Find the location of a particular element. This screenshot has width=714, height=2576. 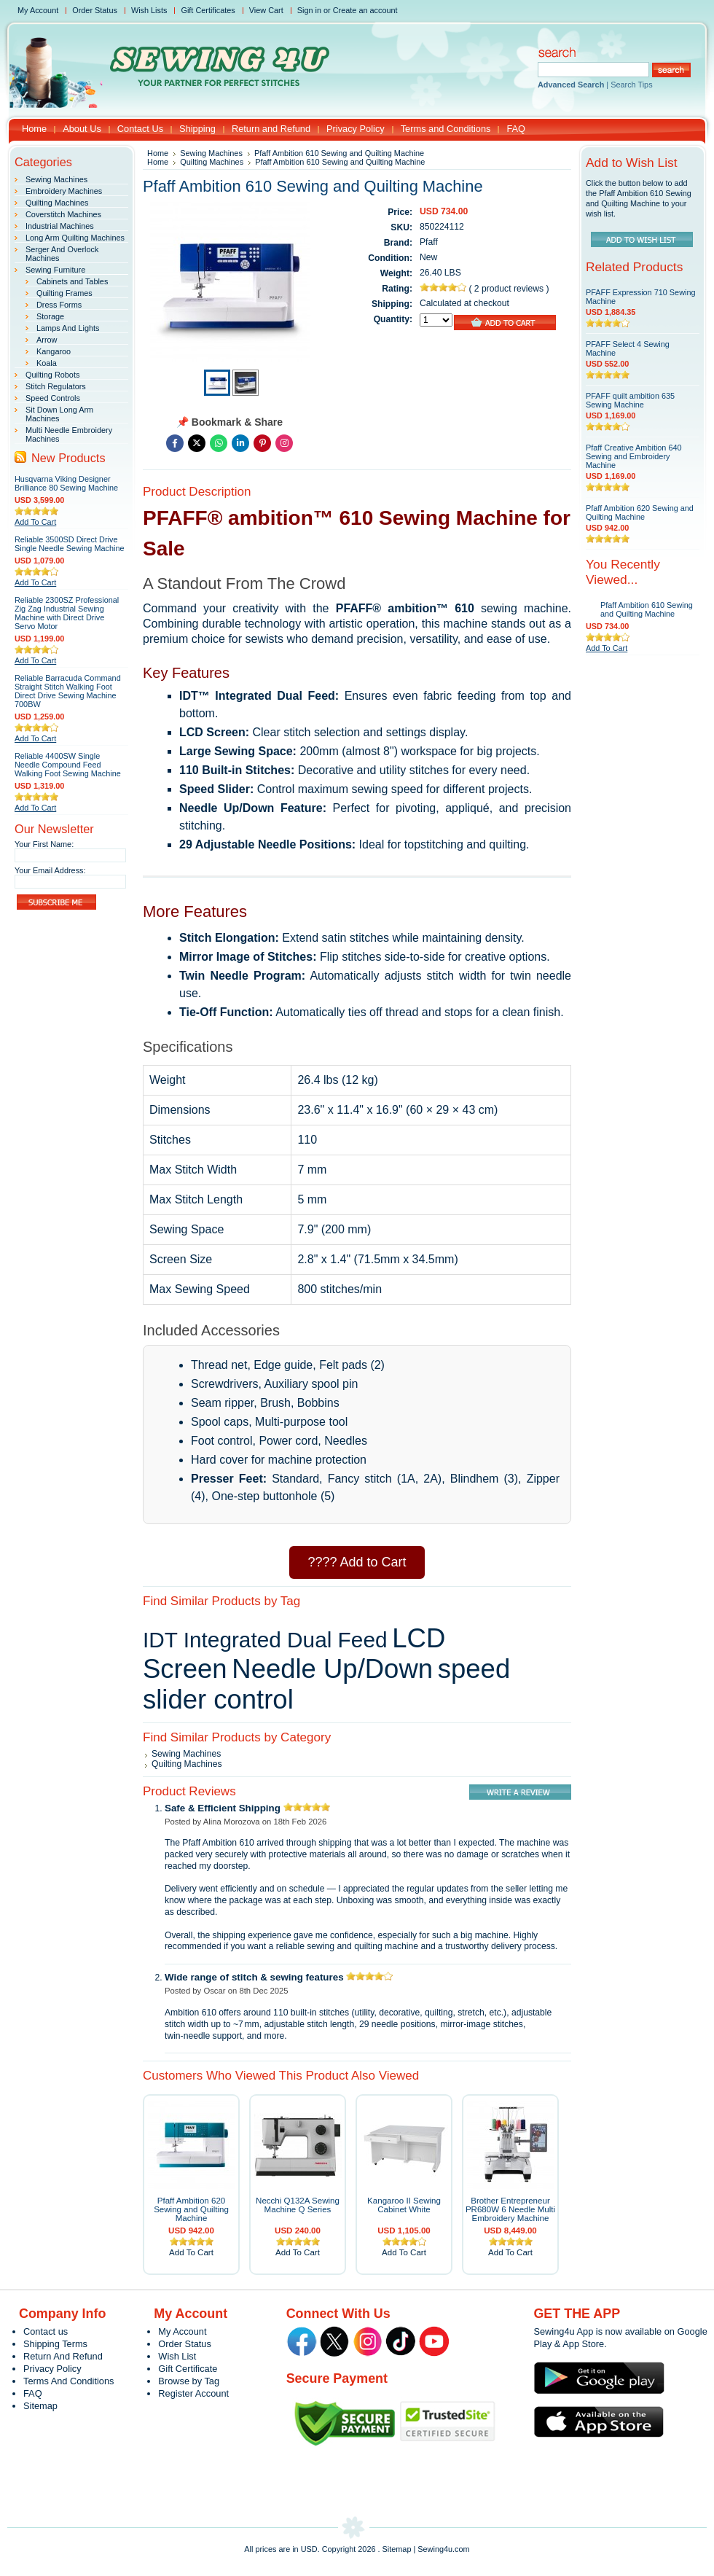

Sewing Furniture is located at coordinates (55, 269).